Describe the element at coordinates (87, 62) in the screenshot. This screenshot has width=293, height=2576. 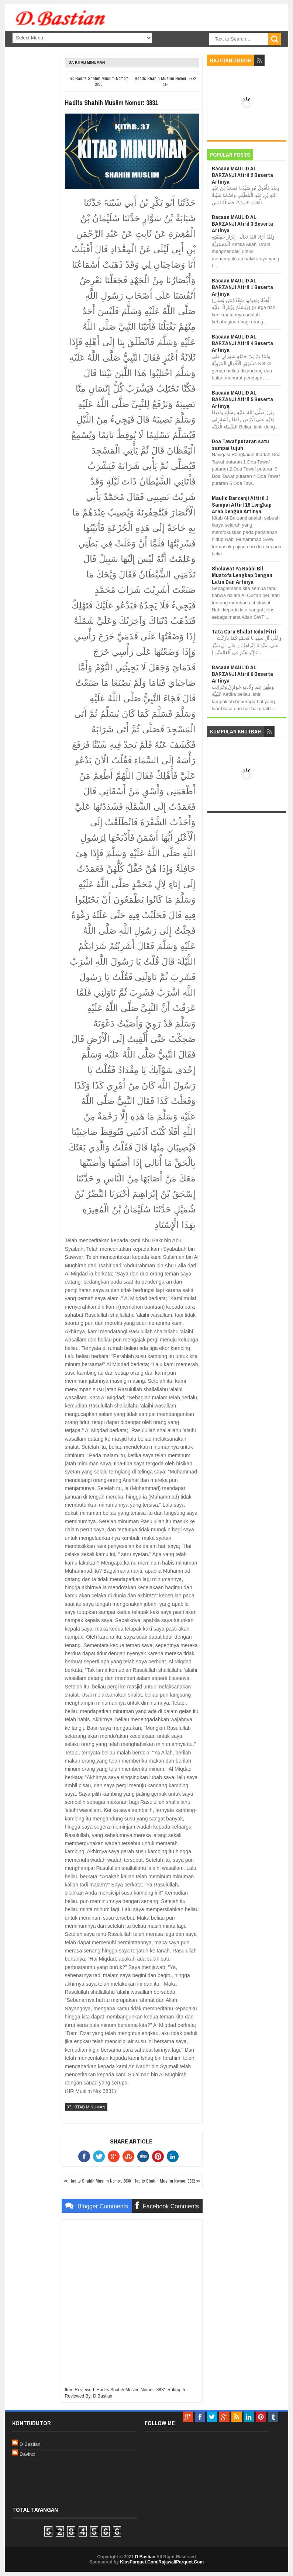
I see `37. Kitab Minuman` at that location.